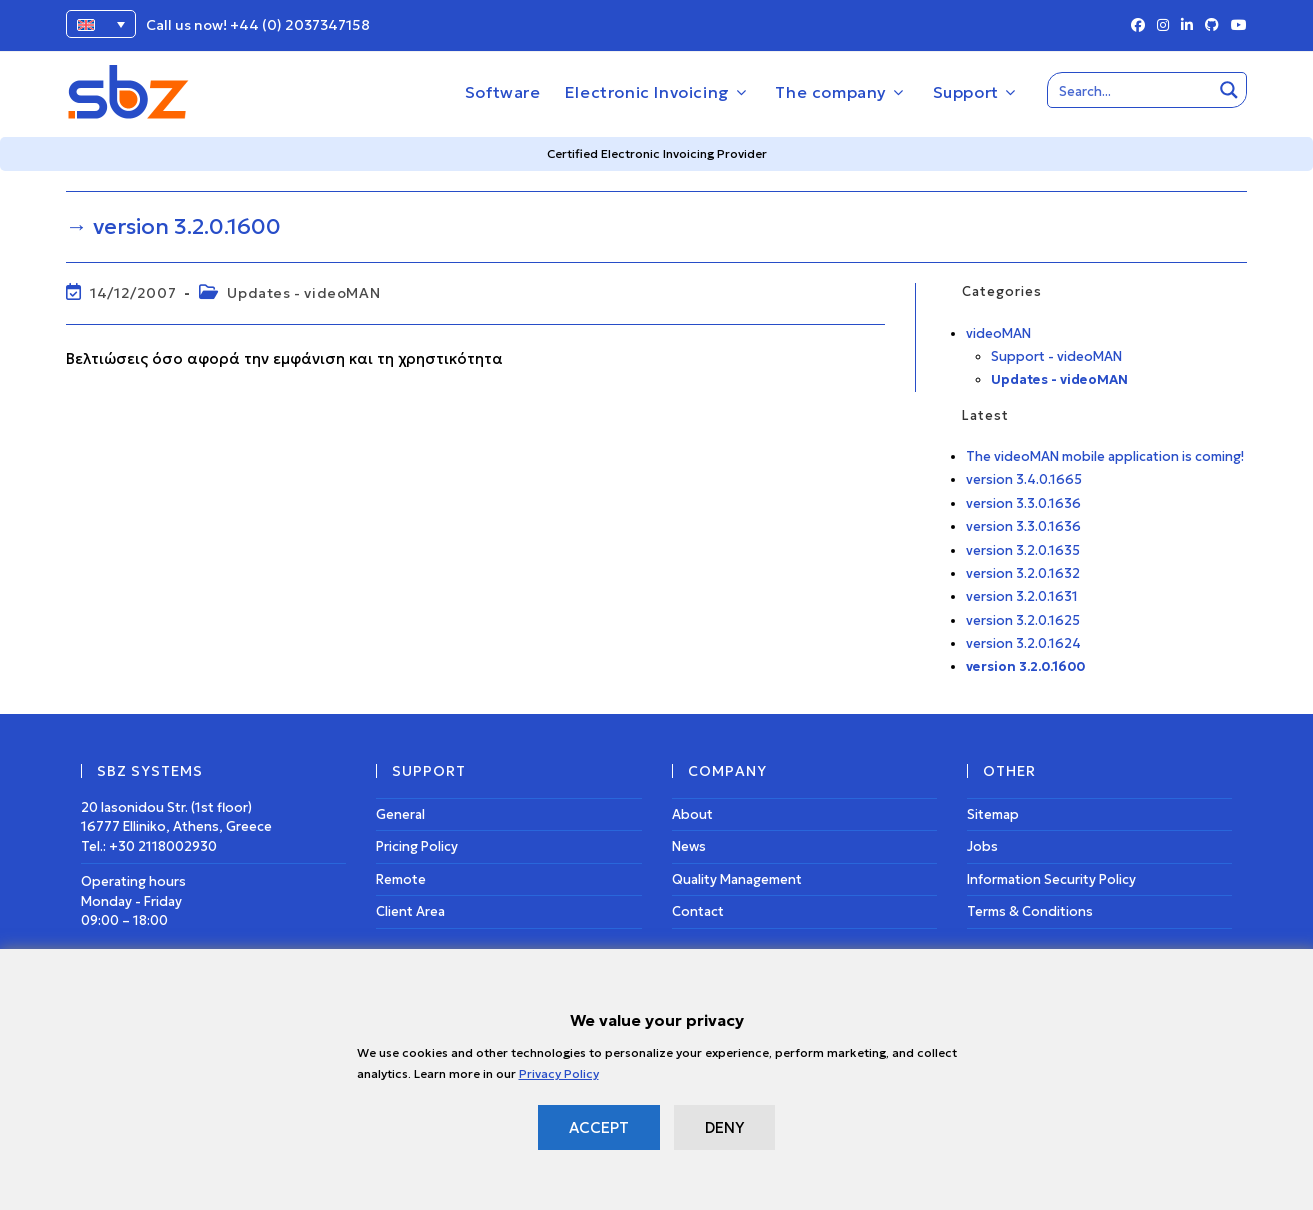  Describe the element at coordinates (300, 25) in the screenshot. I see `+44 (0) 2037347158` at that location.